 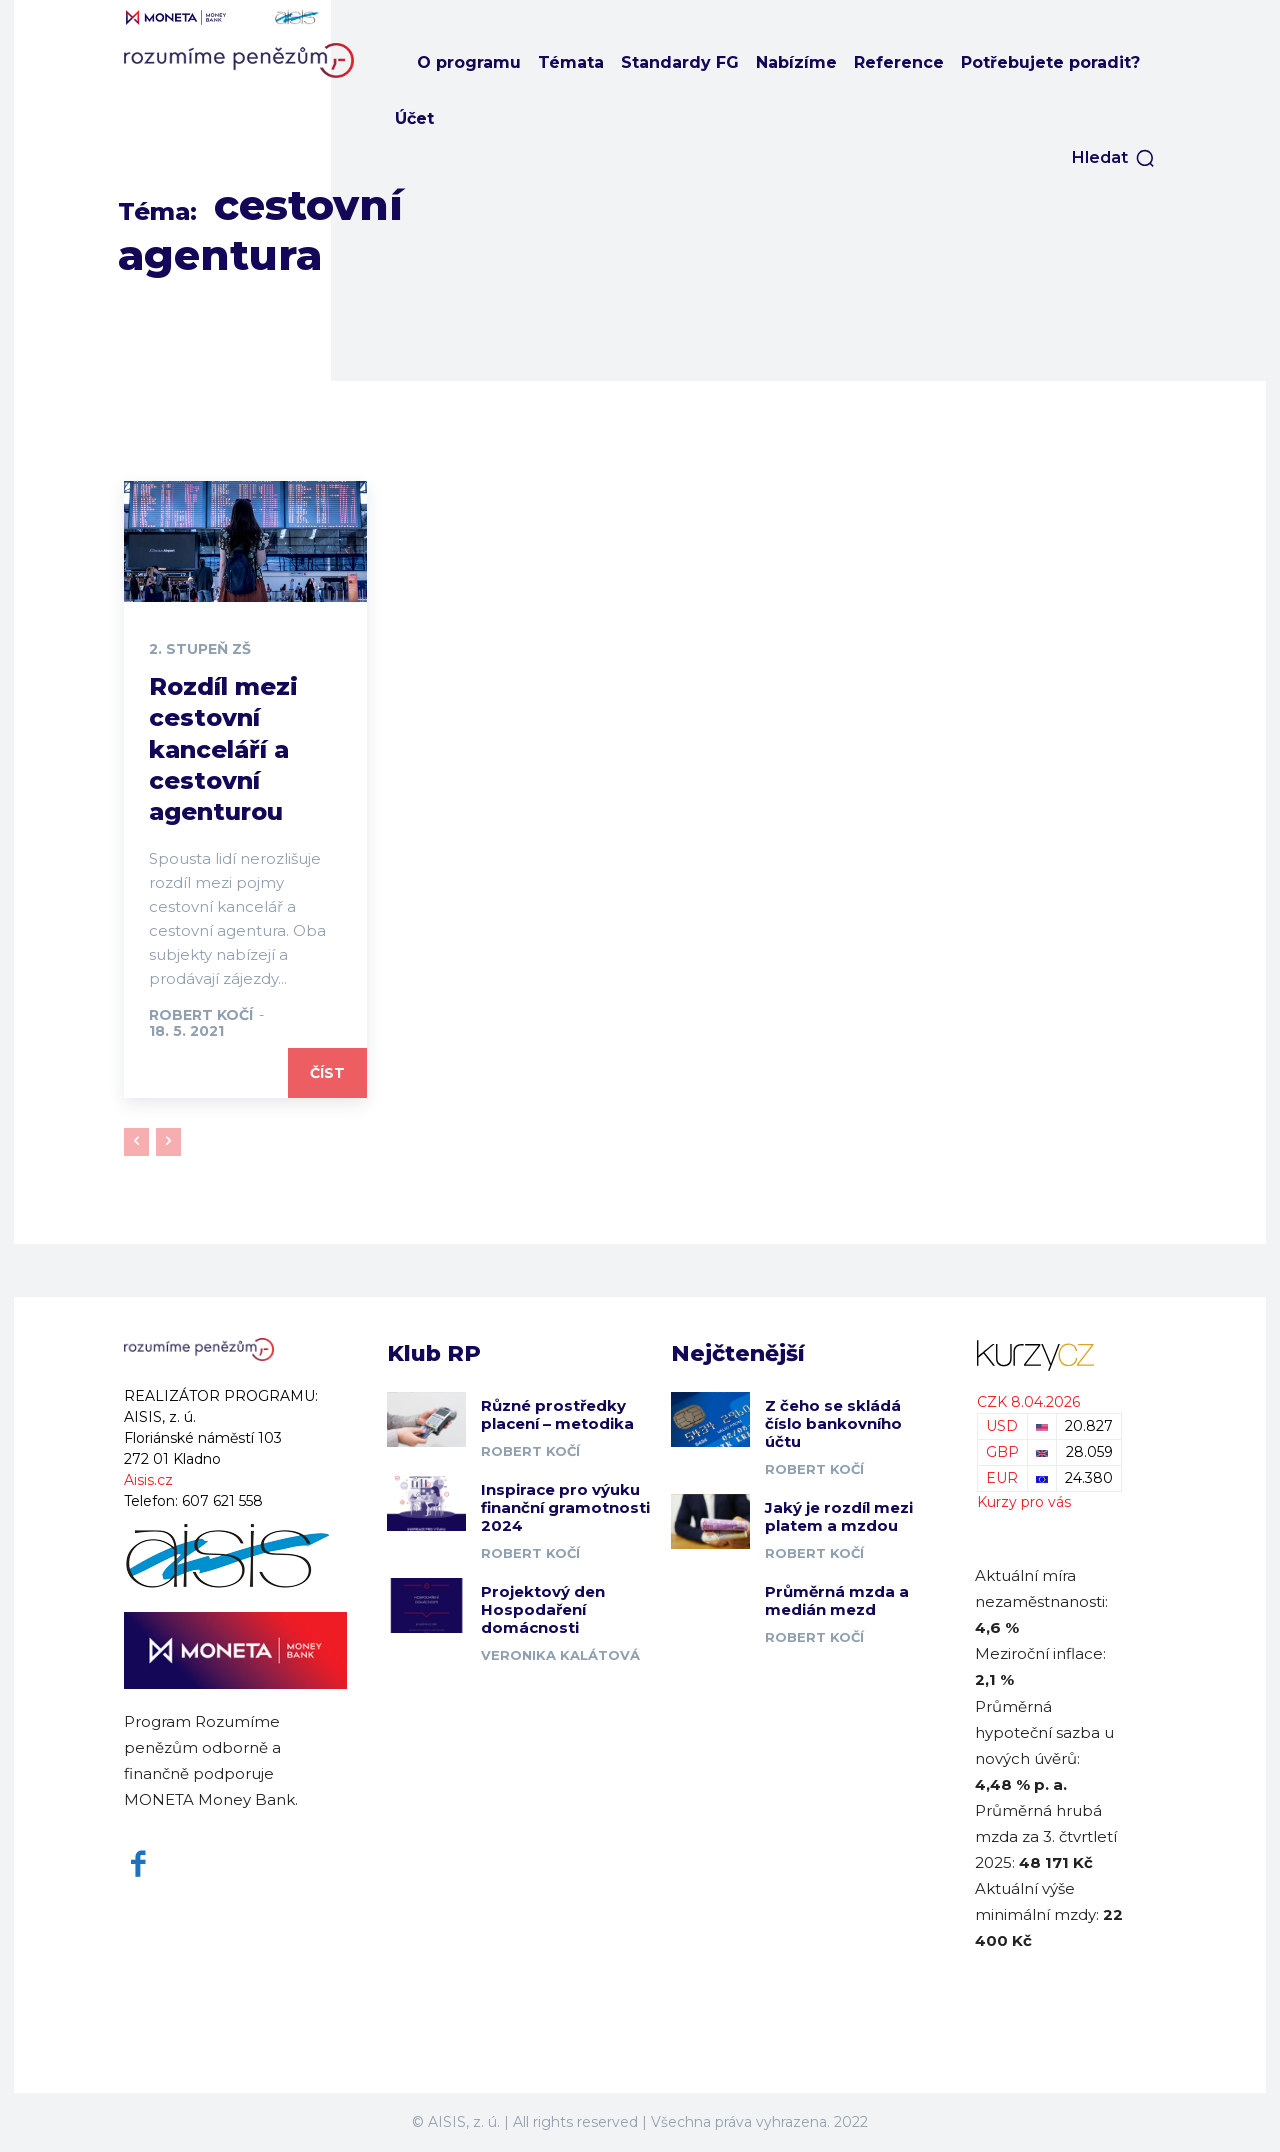 What do you see at coordinates (168, 1142) in the screenshot?
I see `[next-page-disabled]` at bounding box center [168, 1142].